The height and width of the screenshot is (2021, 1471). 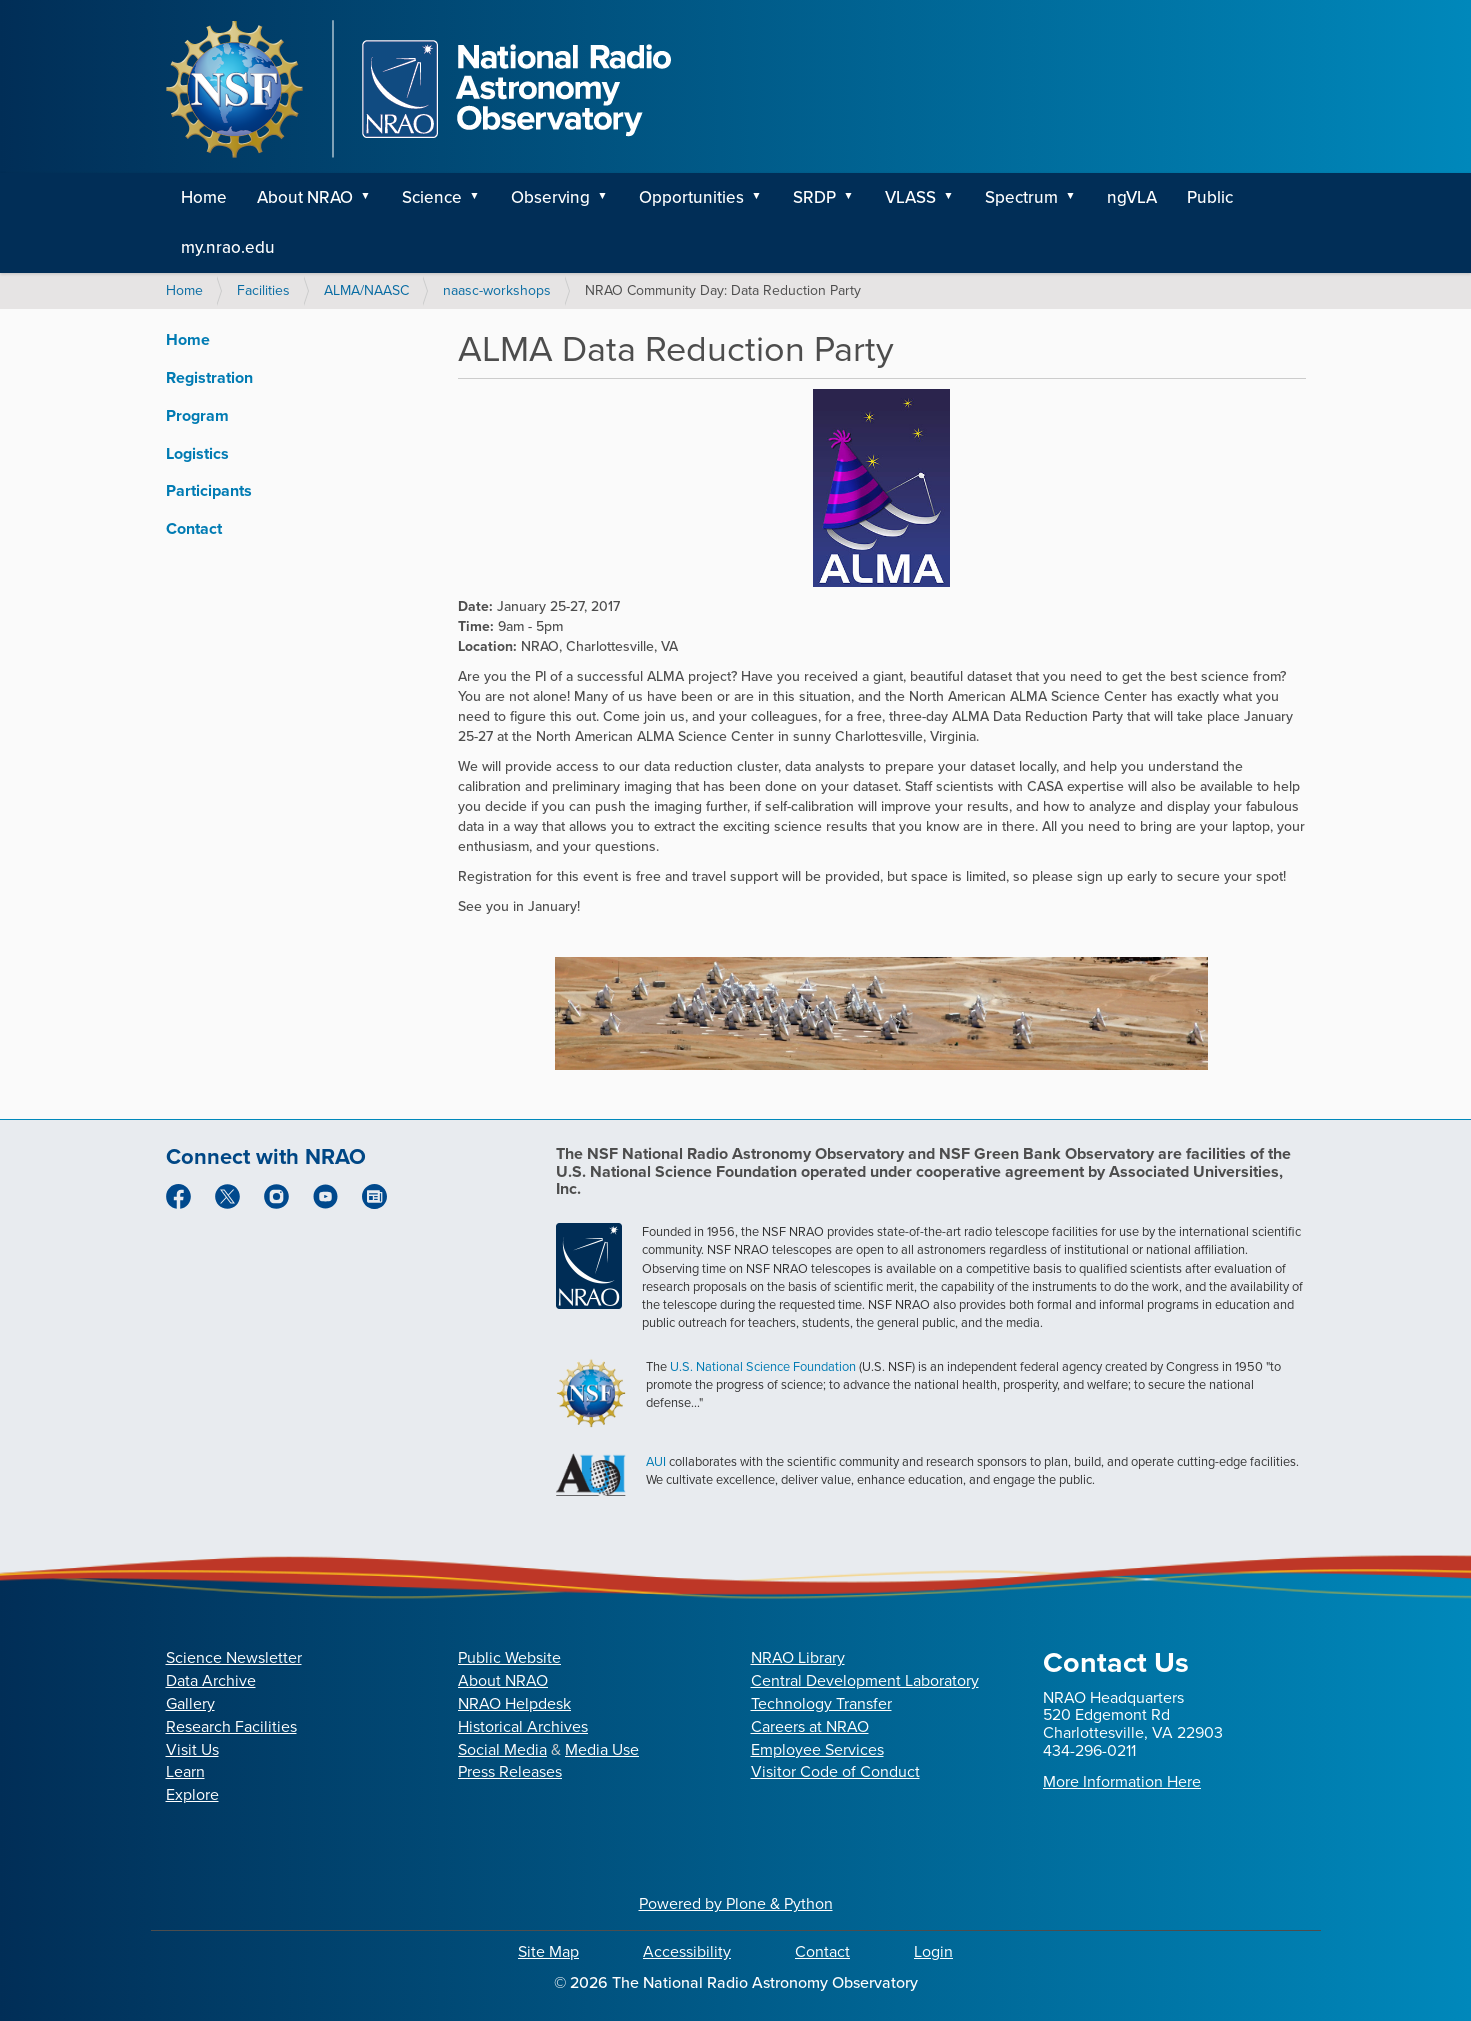 What do you see at coordinates (509, 1657) in the screenshot?
I see `Public Website` at bounding box center [509, 1657].